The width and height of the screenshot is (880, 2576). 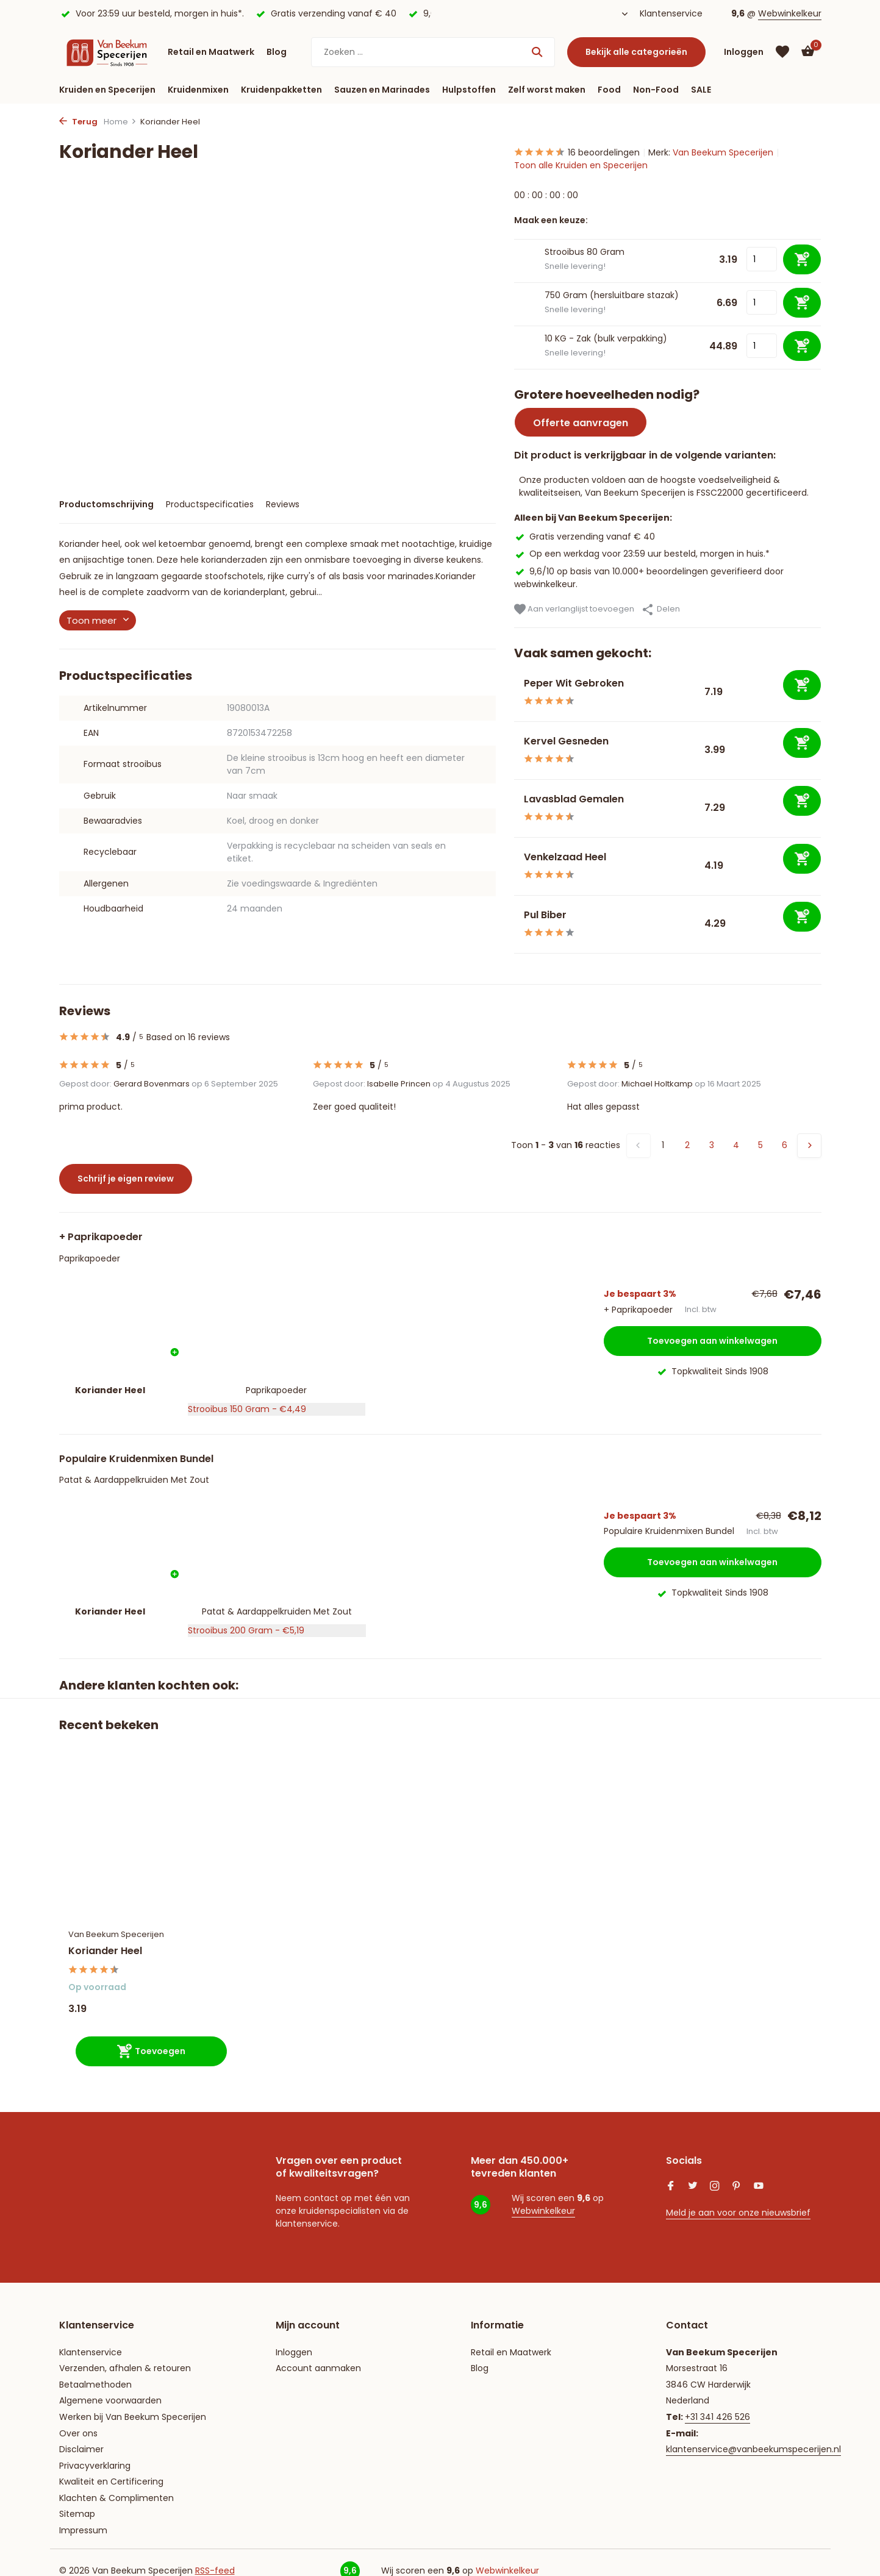 What do you see at coordinates (120, 121) in the screenshot?
I see `Home` at bounding box center [120, 121].